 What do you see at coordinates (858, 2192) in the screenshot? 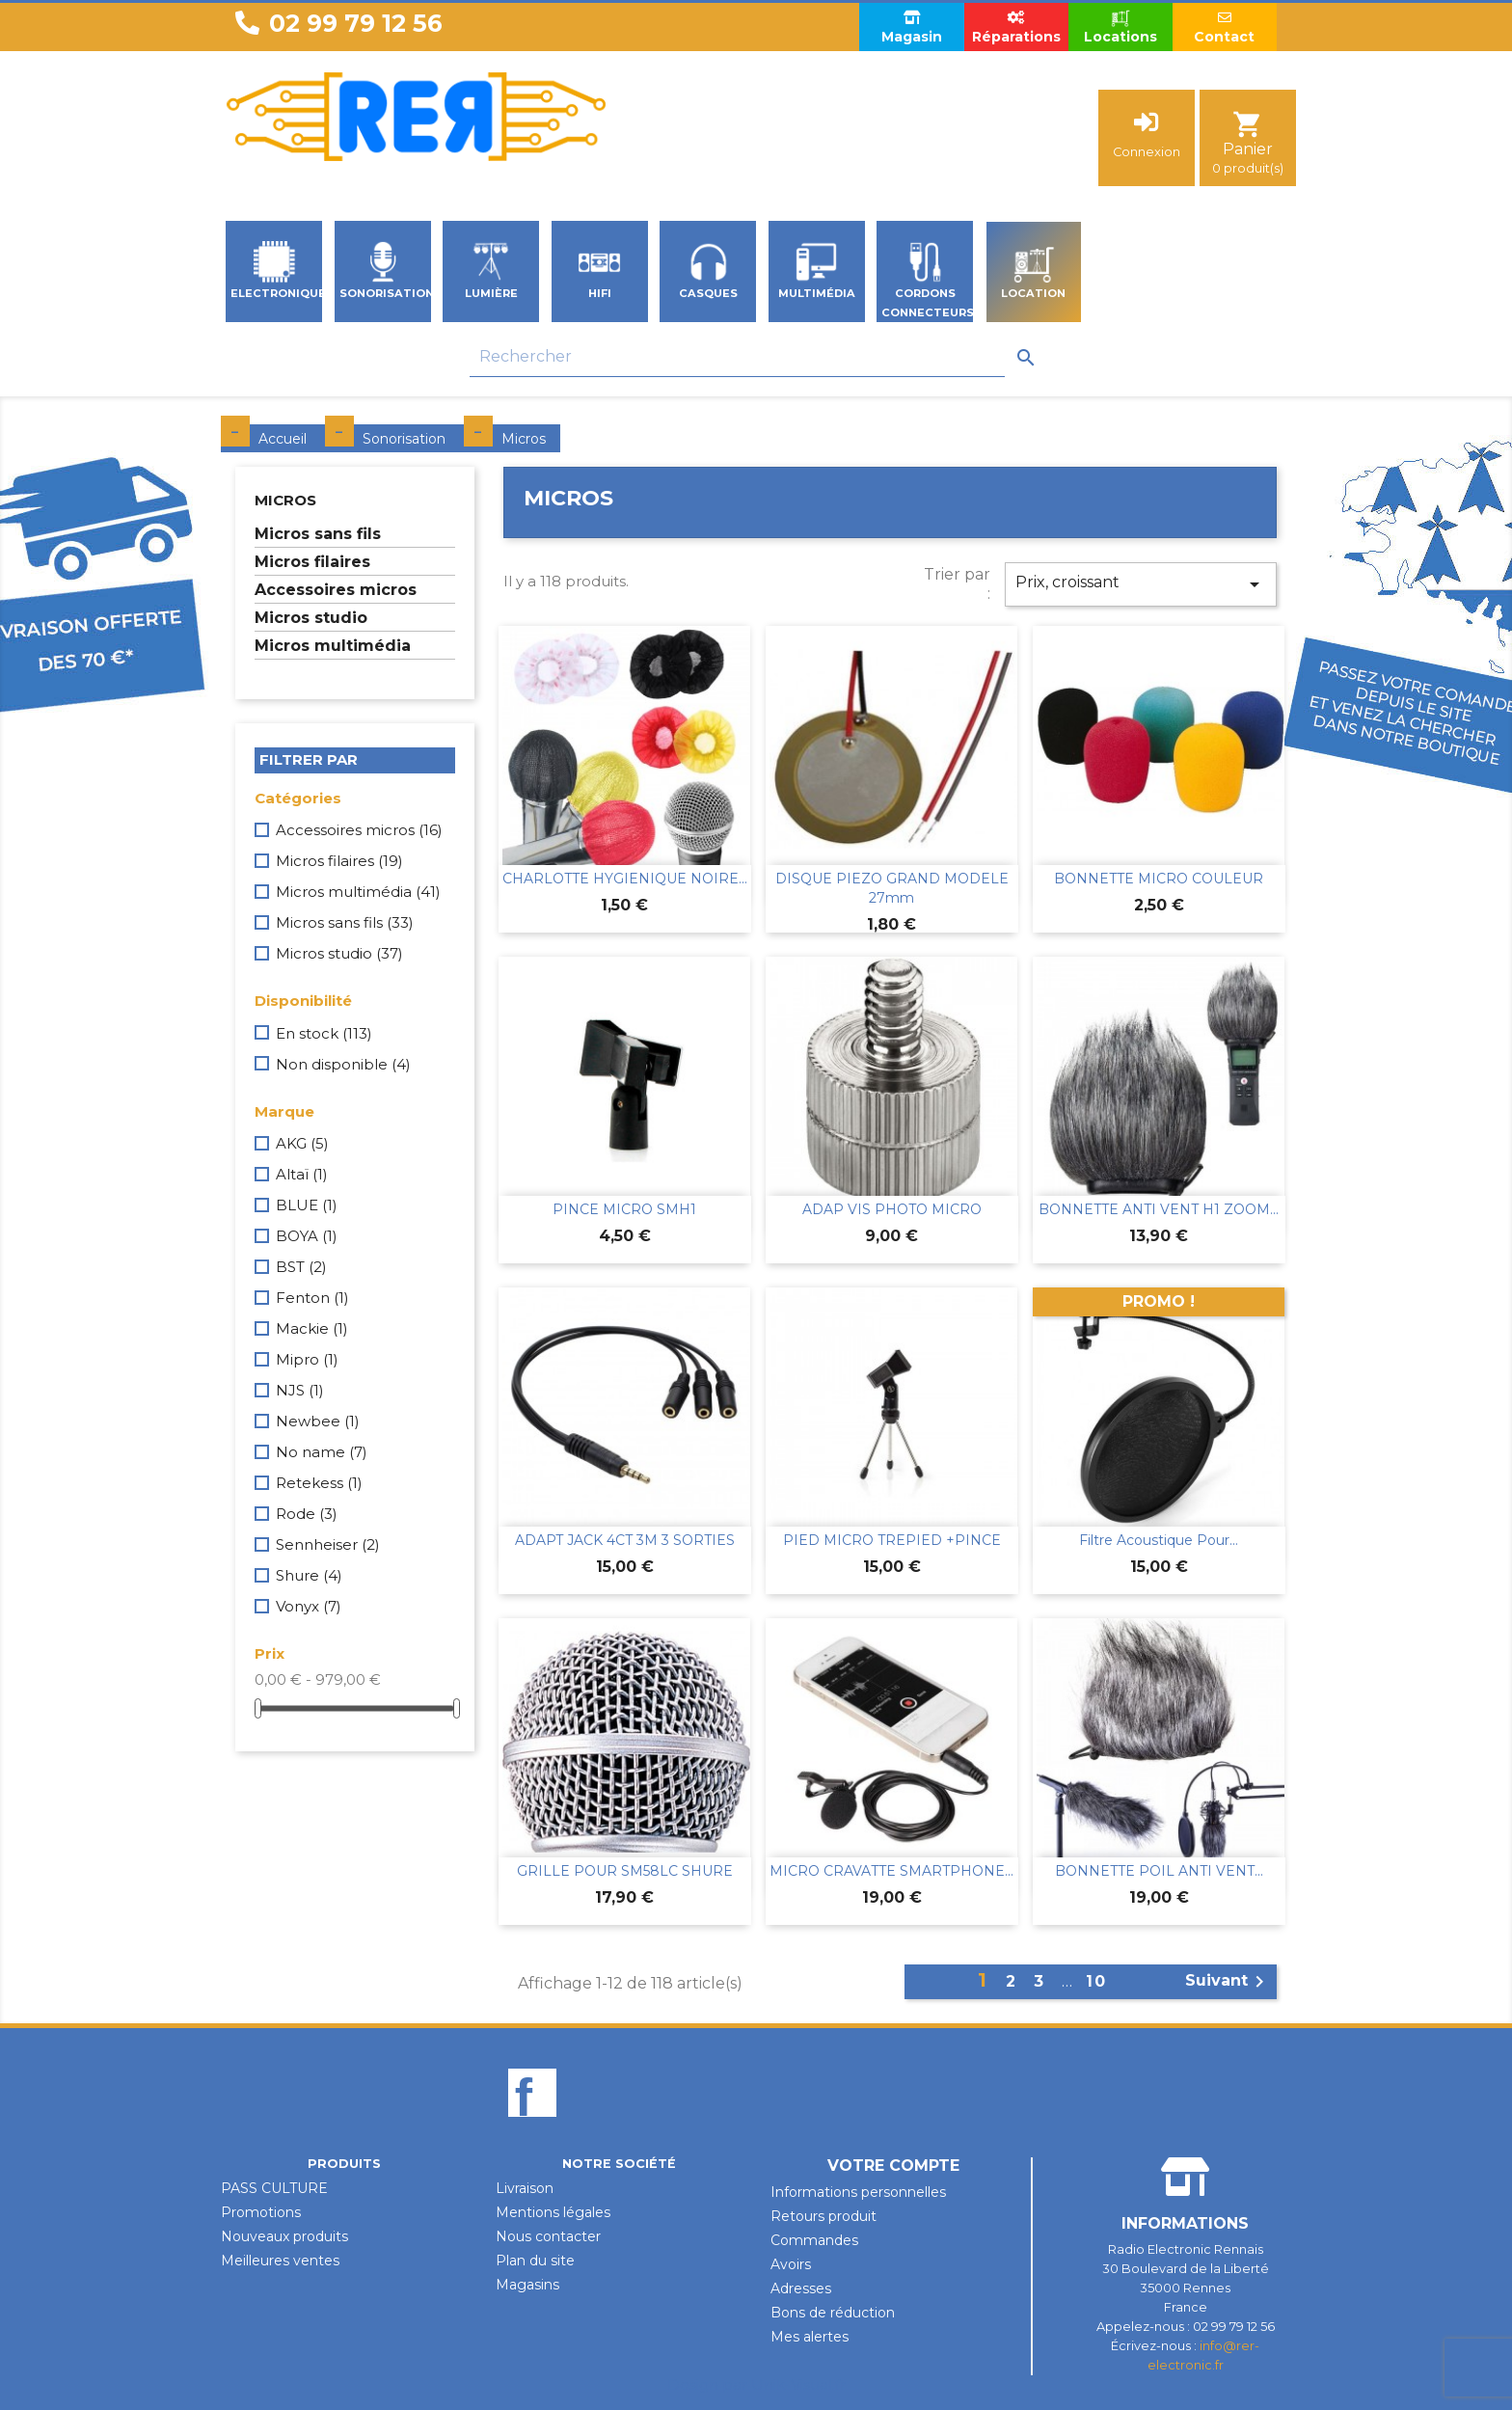
I see `Informations personnelles` at bounding box center [858, 2192].